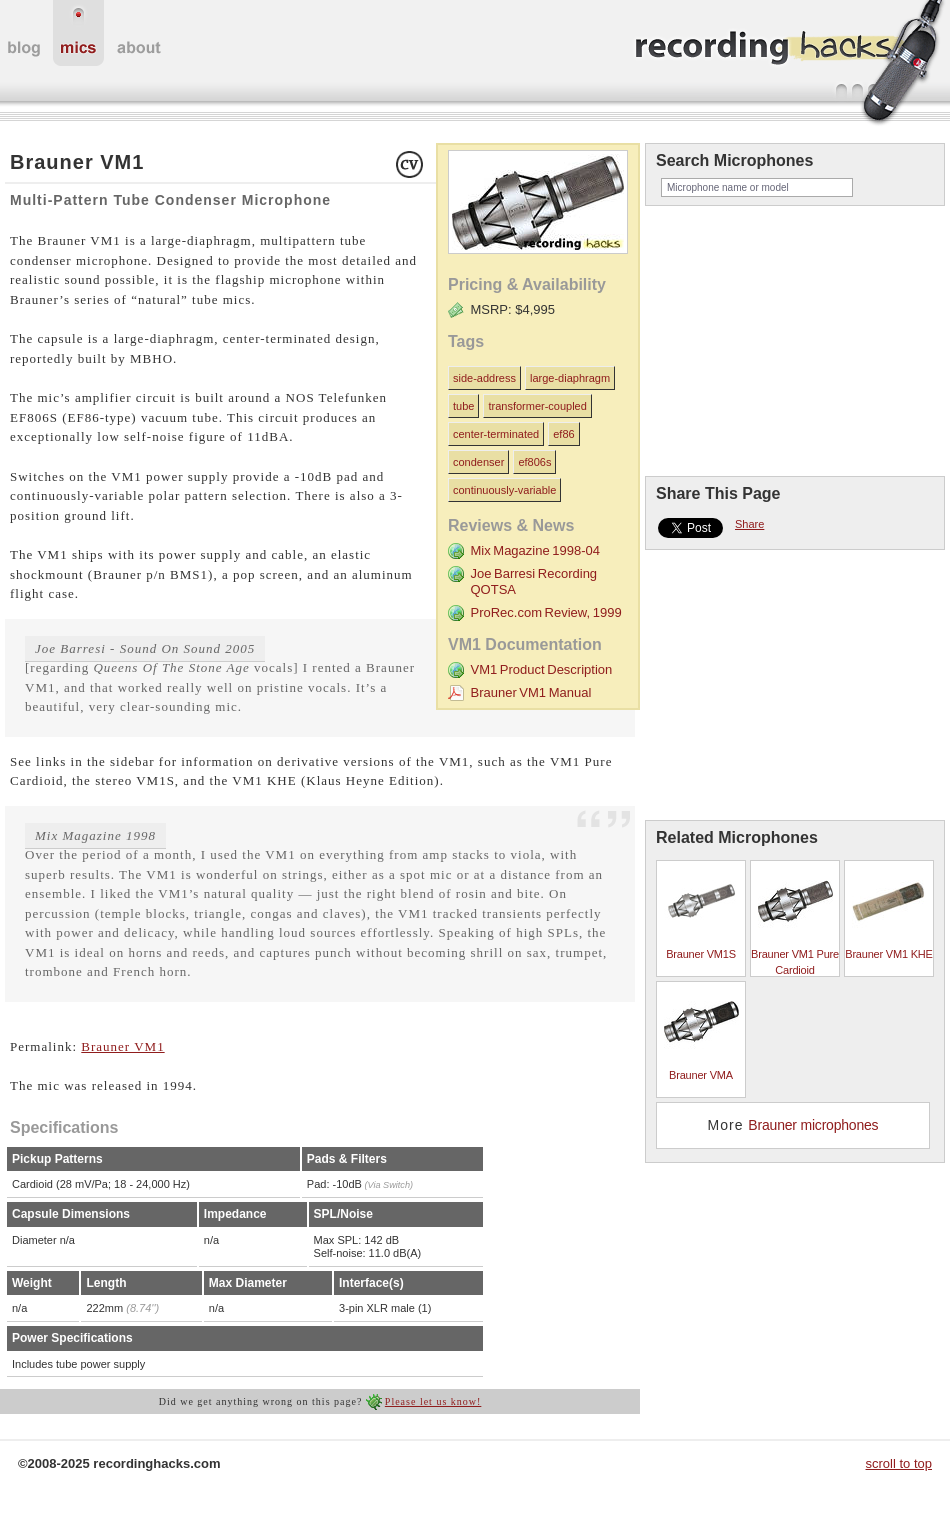 This screenshot has height=1527, width=950. I want to click on continuously-variable, so click(504, 490).